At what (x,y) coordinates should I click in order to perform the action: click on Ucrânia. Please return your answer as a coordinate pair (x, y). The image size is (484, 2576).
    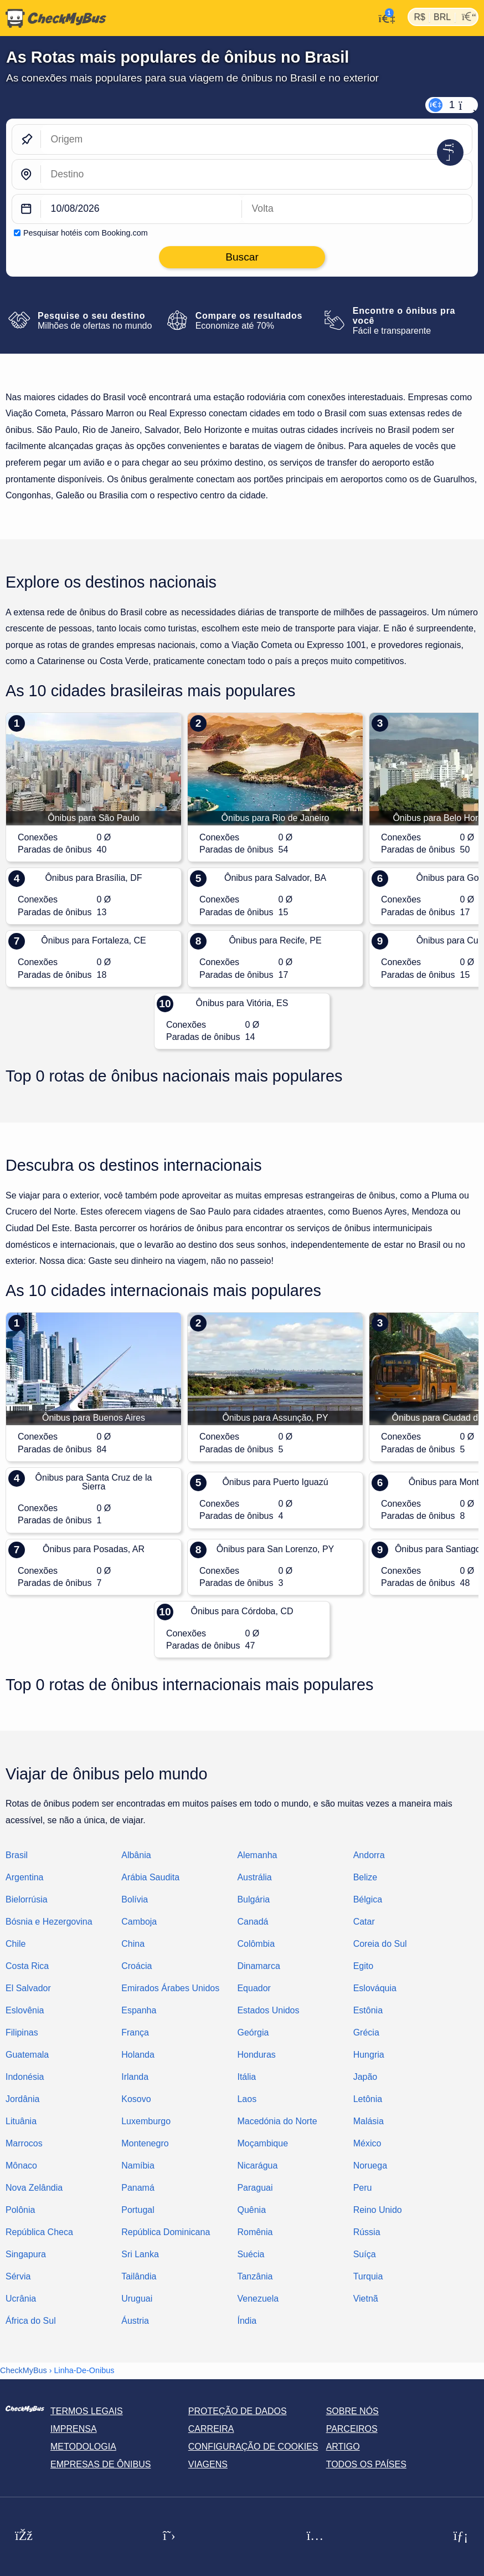
    Looking at the image, I should click on (21, 2298).